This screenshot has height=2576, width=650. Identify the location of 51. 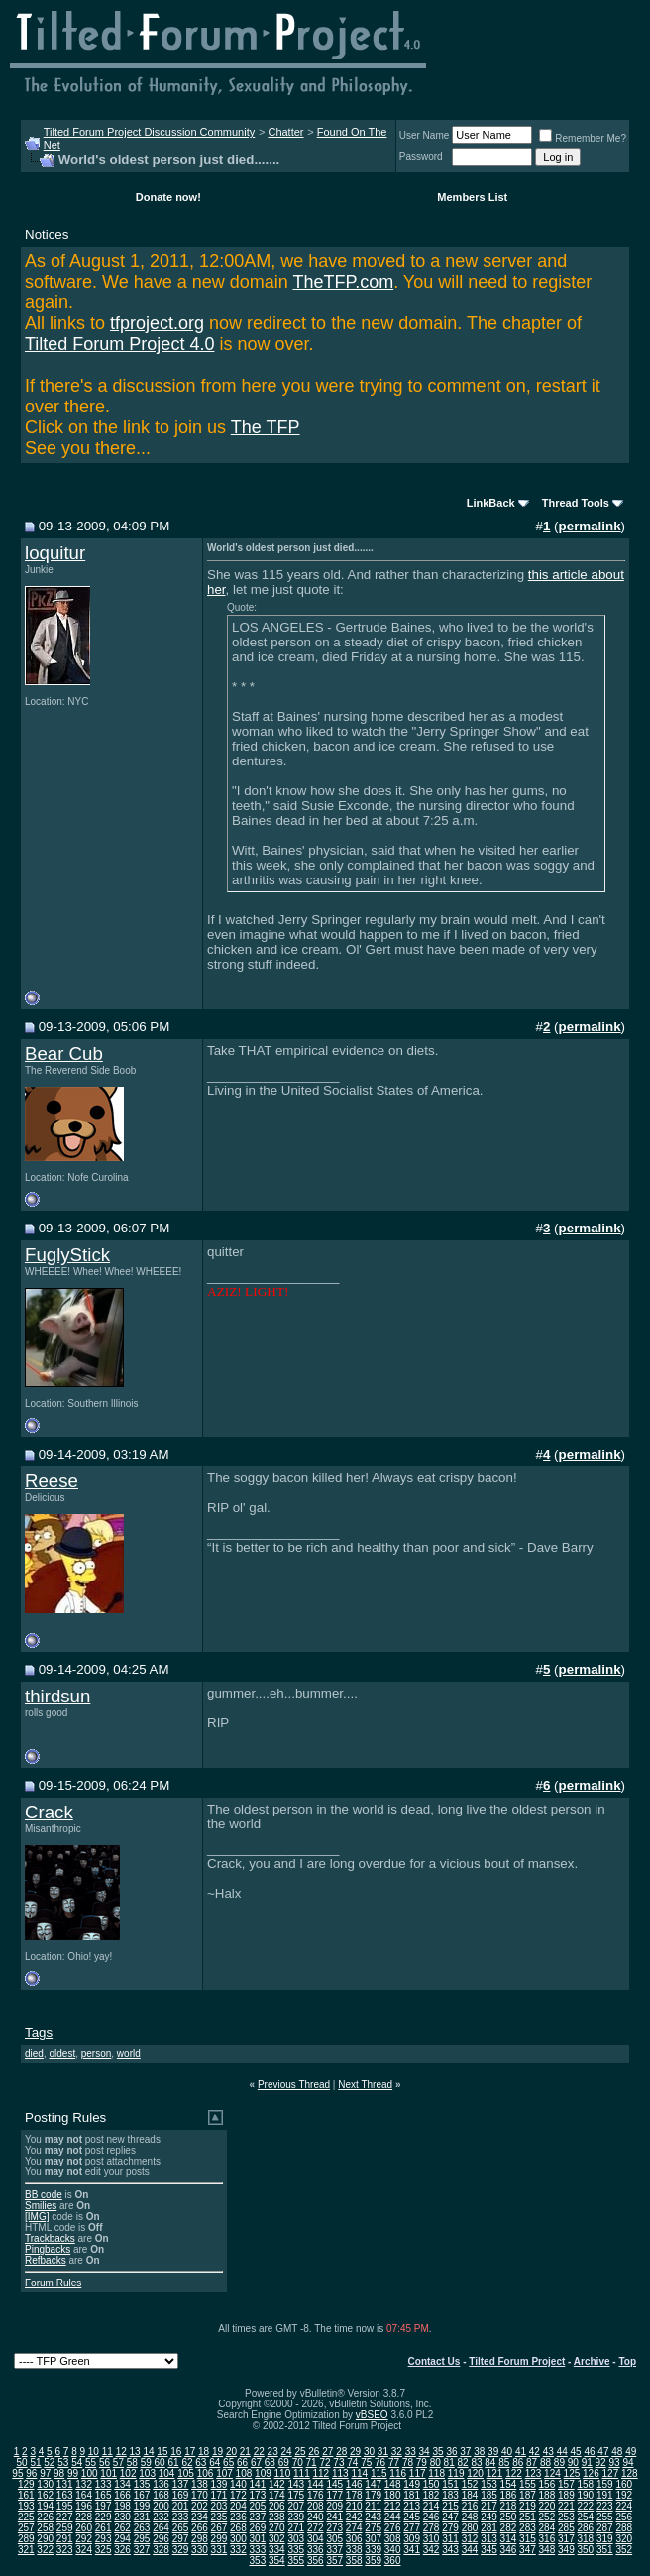
(35, 2462).